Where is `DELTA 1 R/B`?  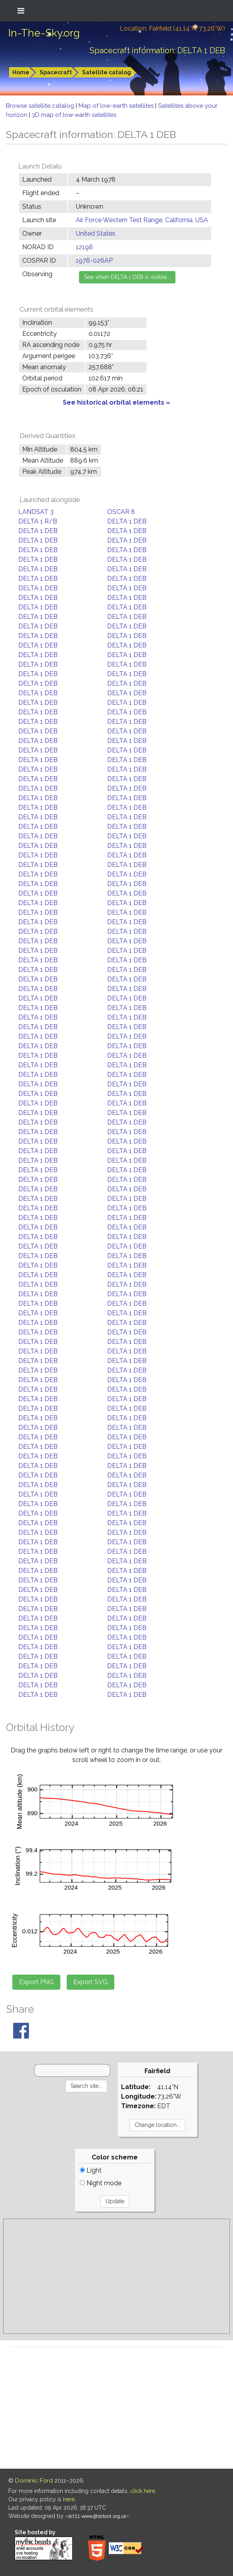 DELTA 1 R/B is located at coordinates (37, 521).